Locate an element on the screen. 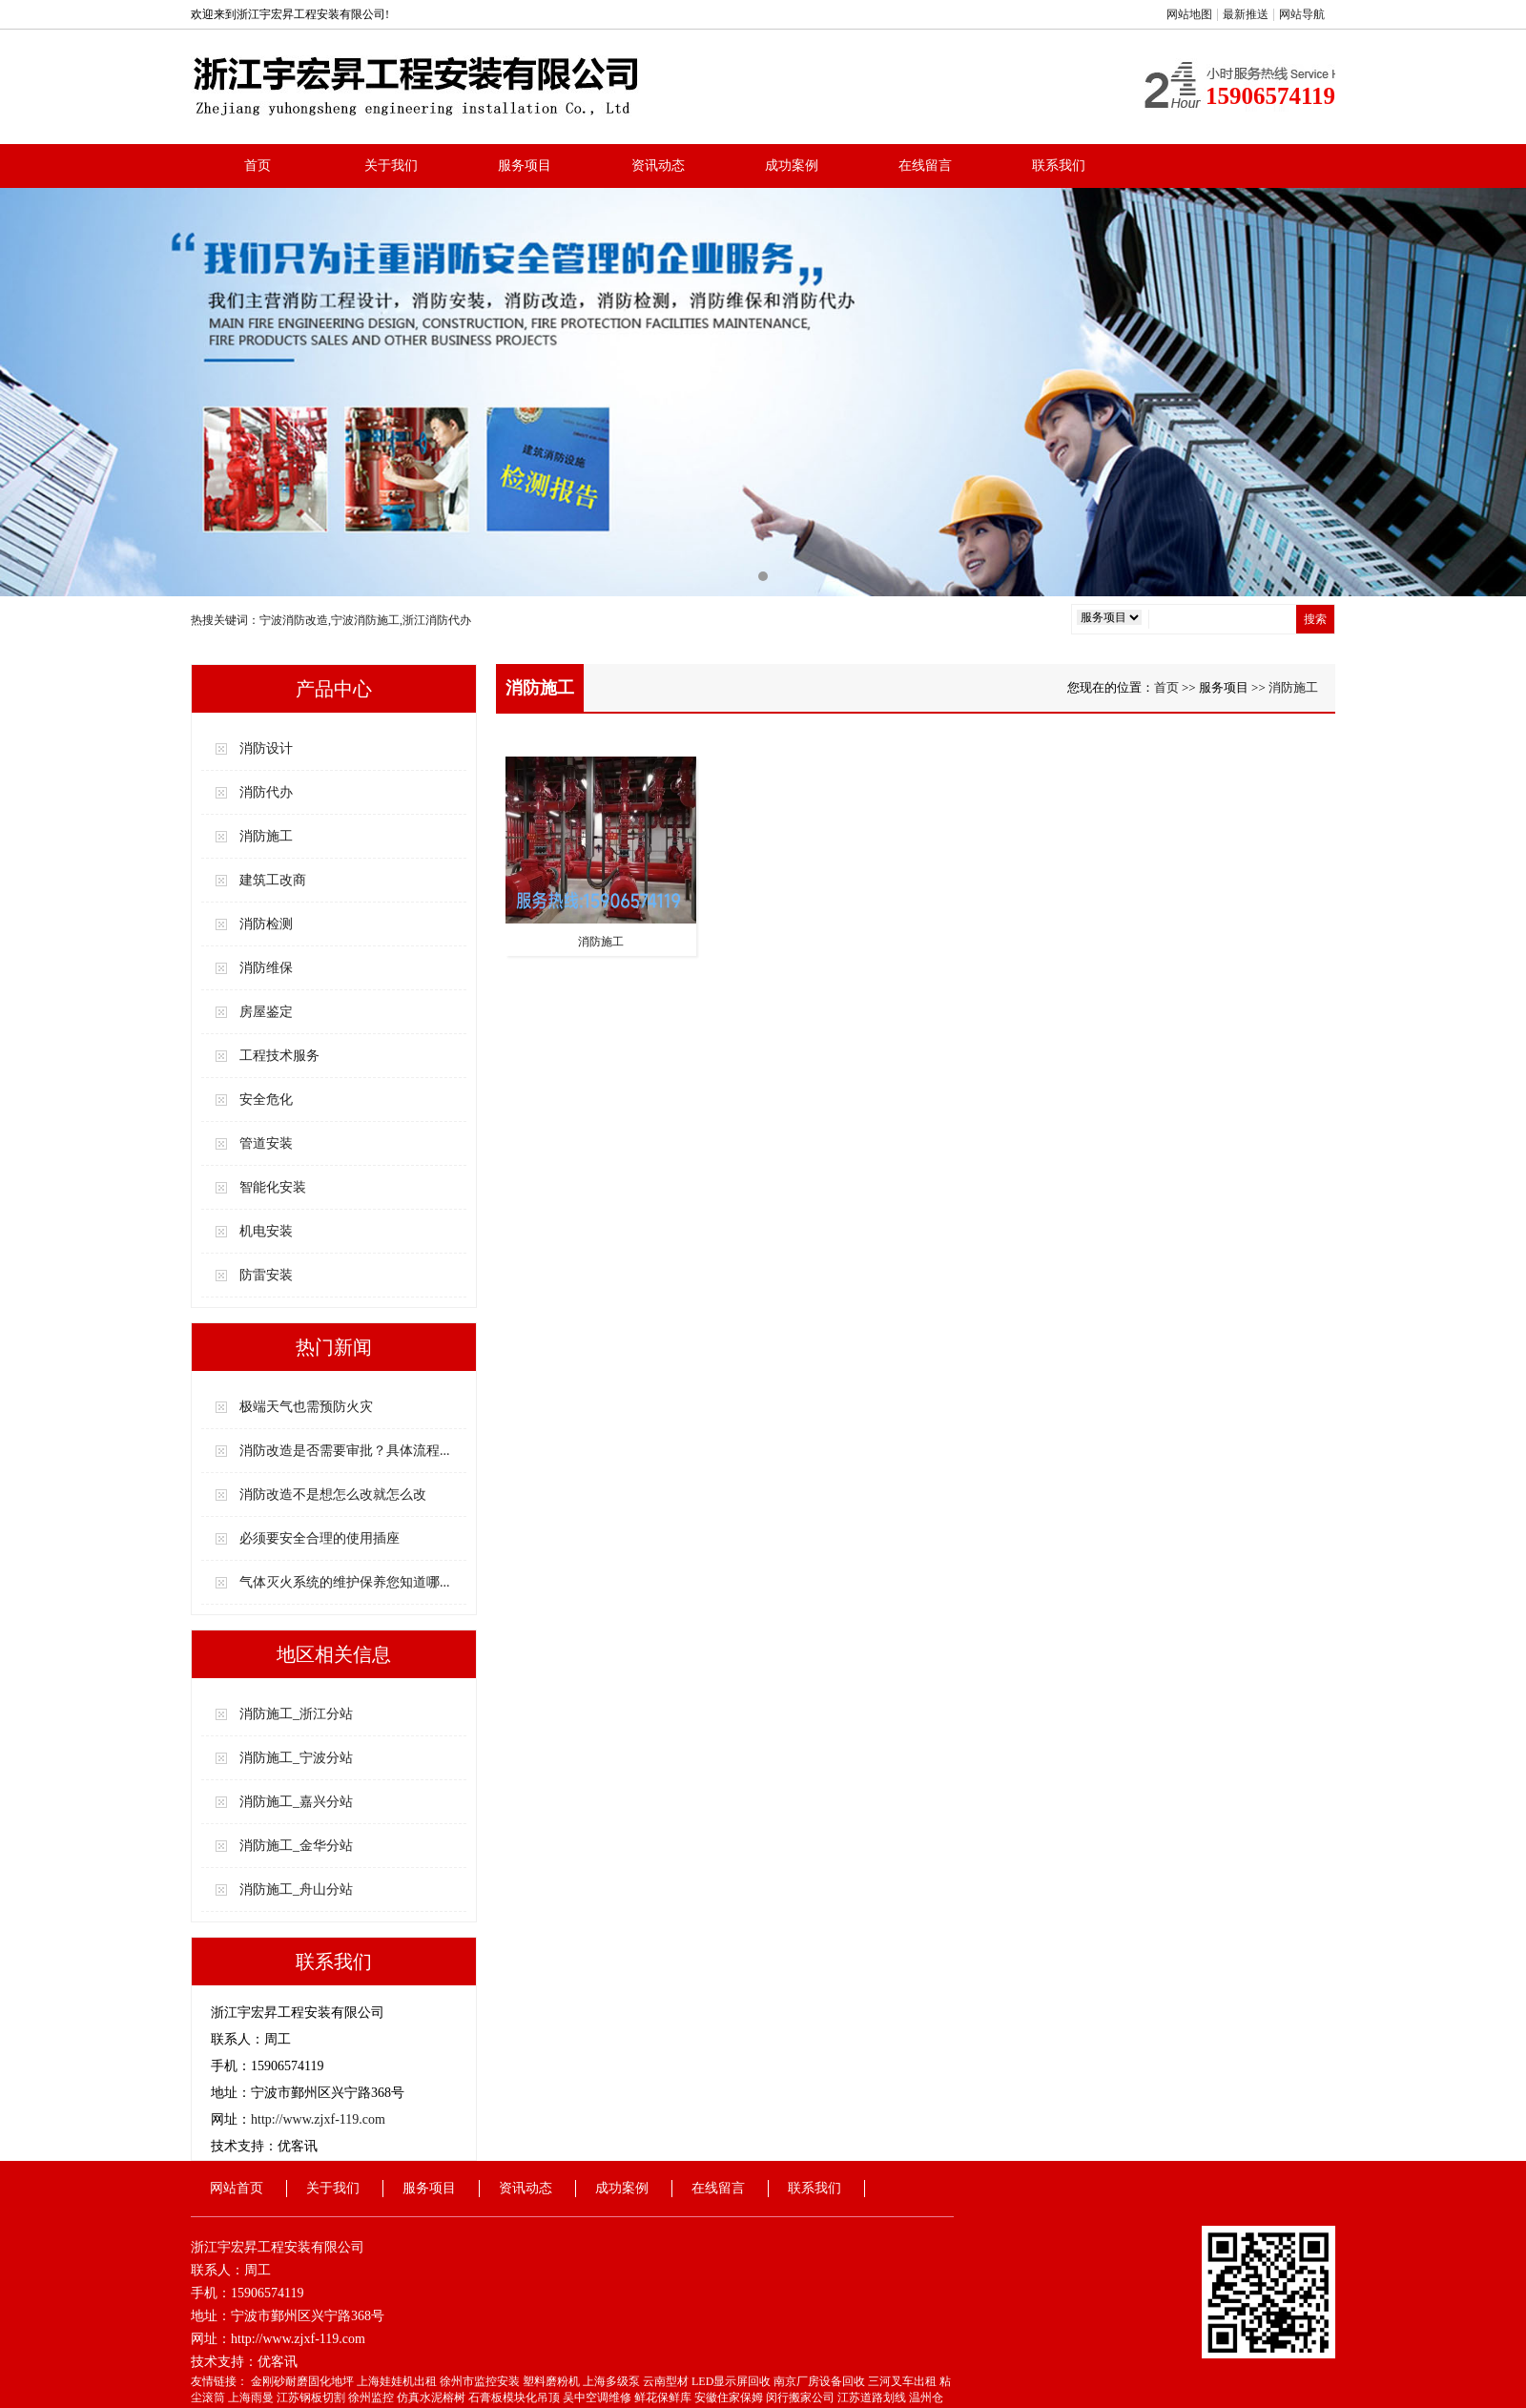 Image resolution: width=1526 pixels, height=2408 pixels. 安徽住家保姆 is located at coordinates (730, 2397).